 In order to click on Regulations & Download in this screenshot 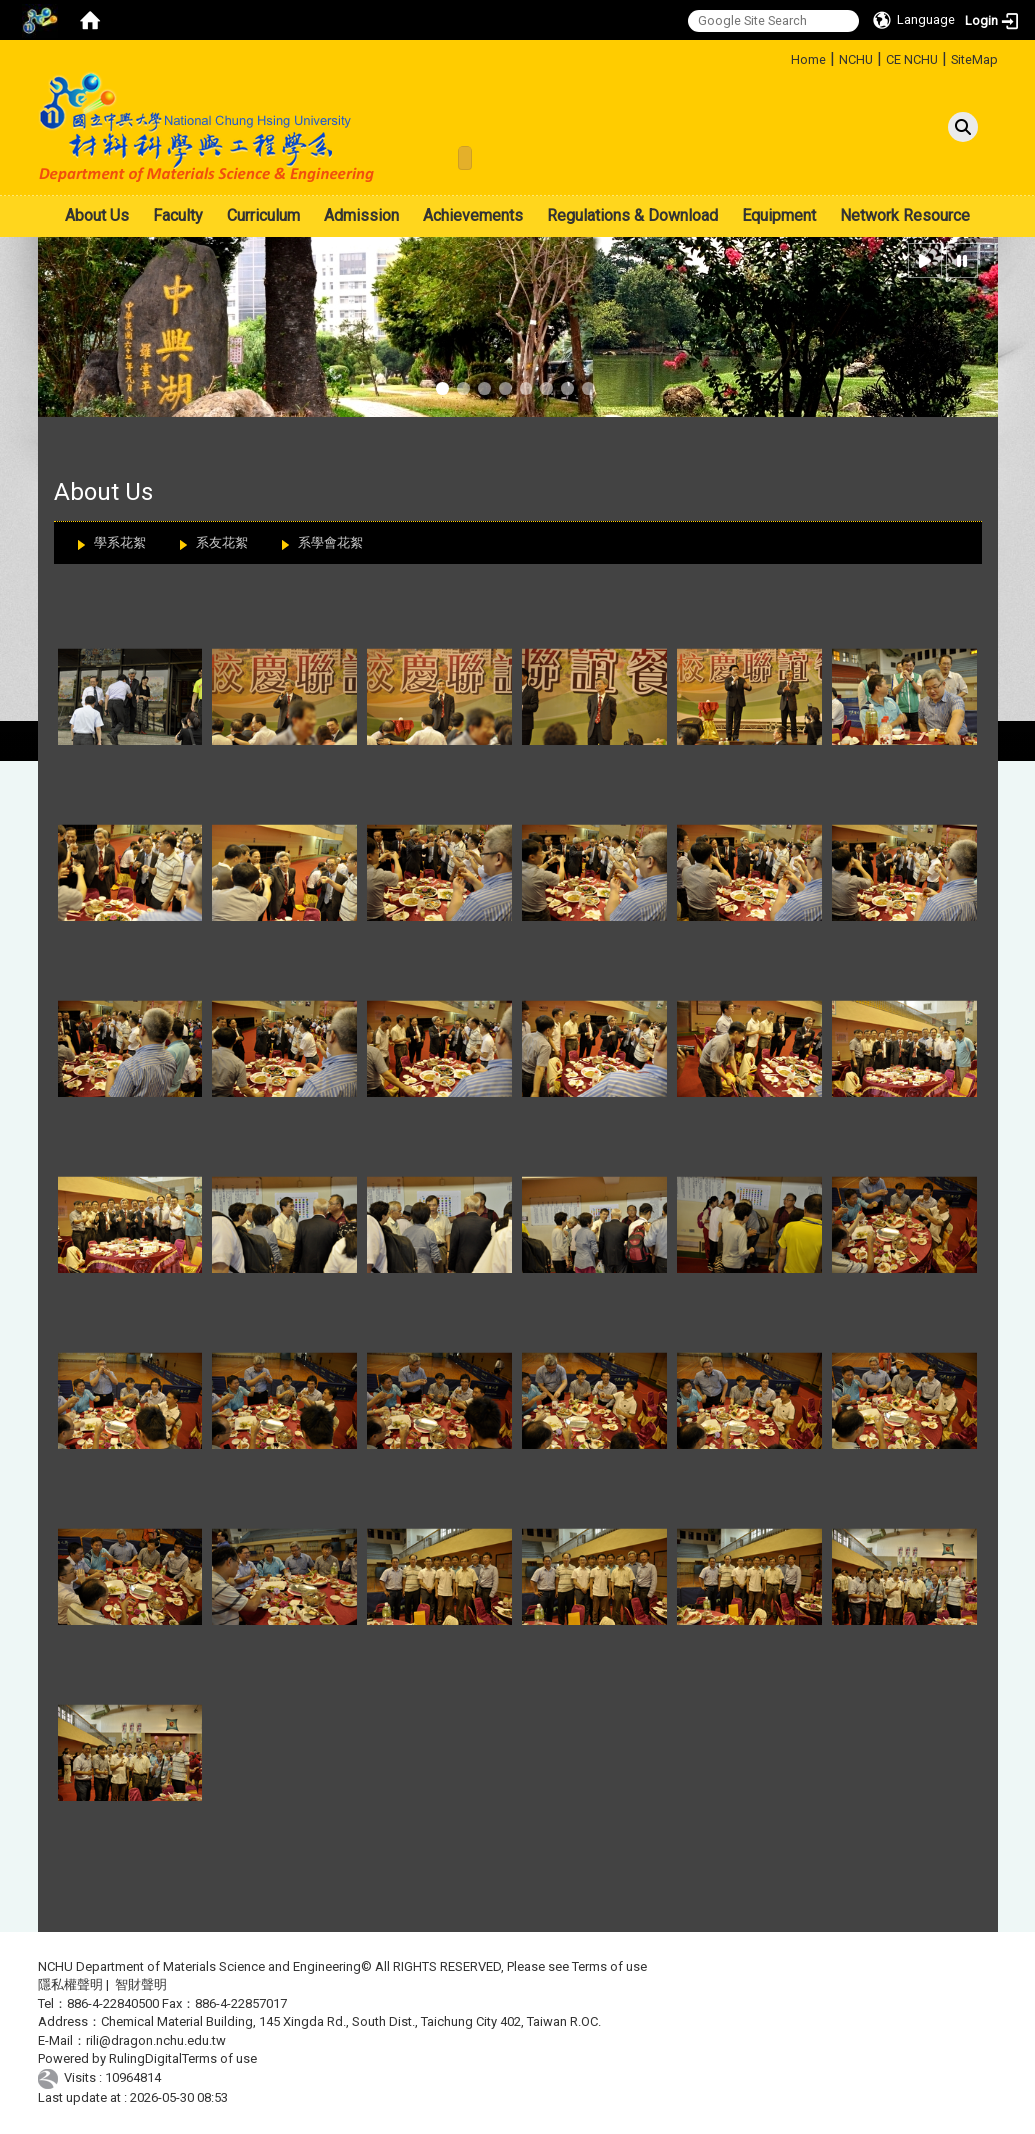, I will do `click(632, 215)`.